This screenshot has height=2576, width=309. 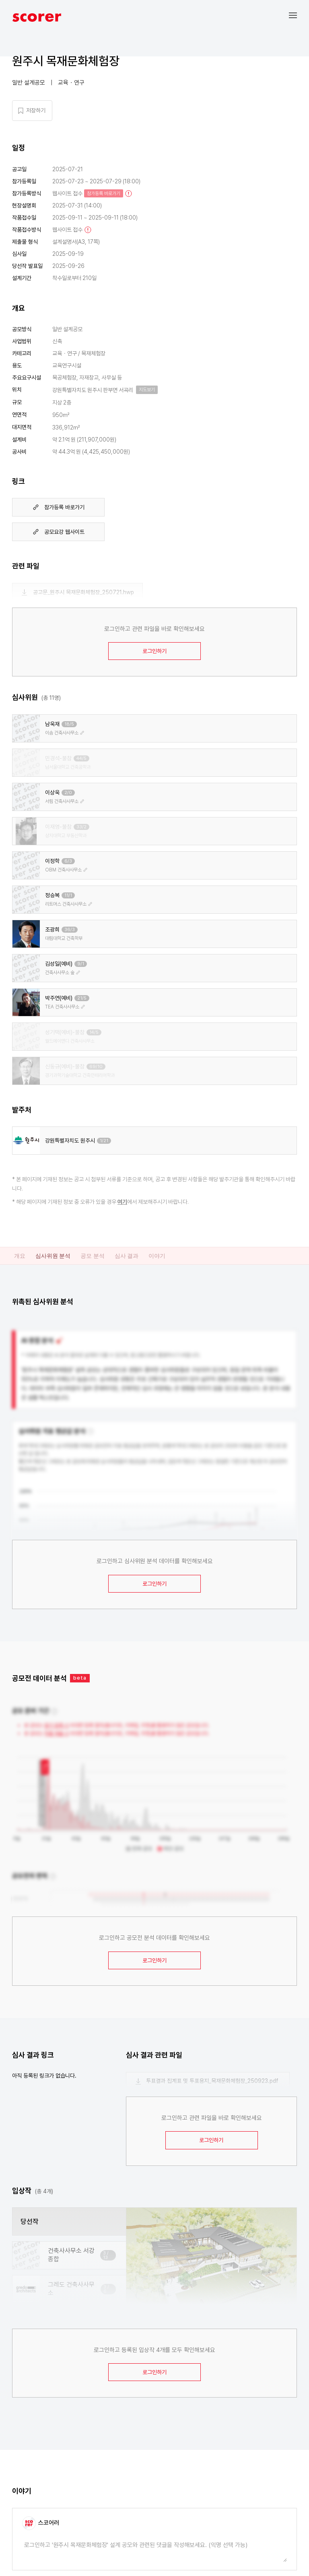 I want to click on 이야기, so click(x=156, y=1256).